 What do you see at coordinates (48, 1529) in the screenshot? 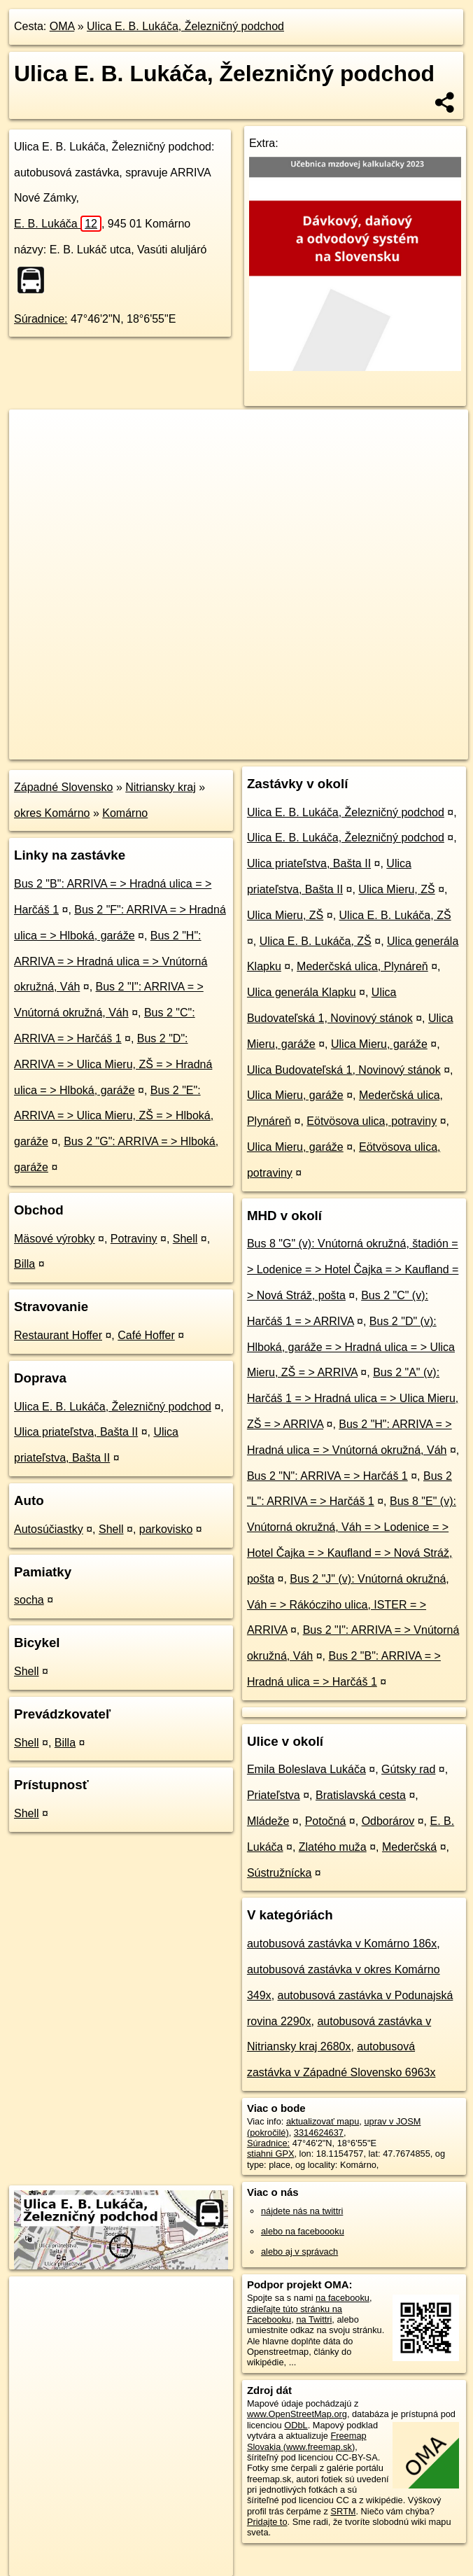
I see `Autosúčiastky` at bounding box center [48, 1529].